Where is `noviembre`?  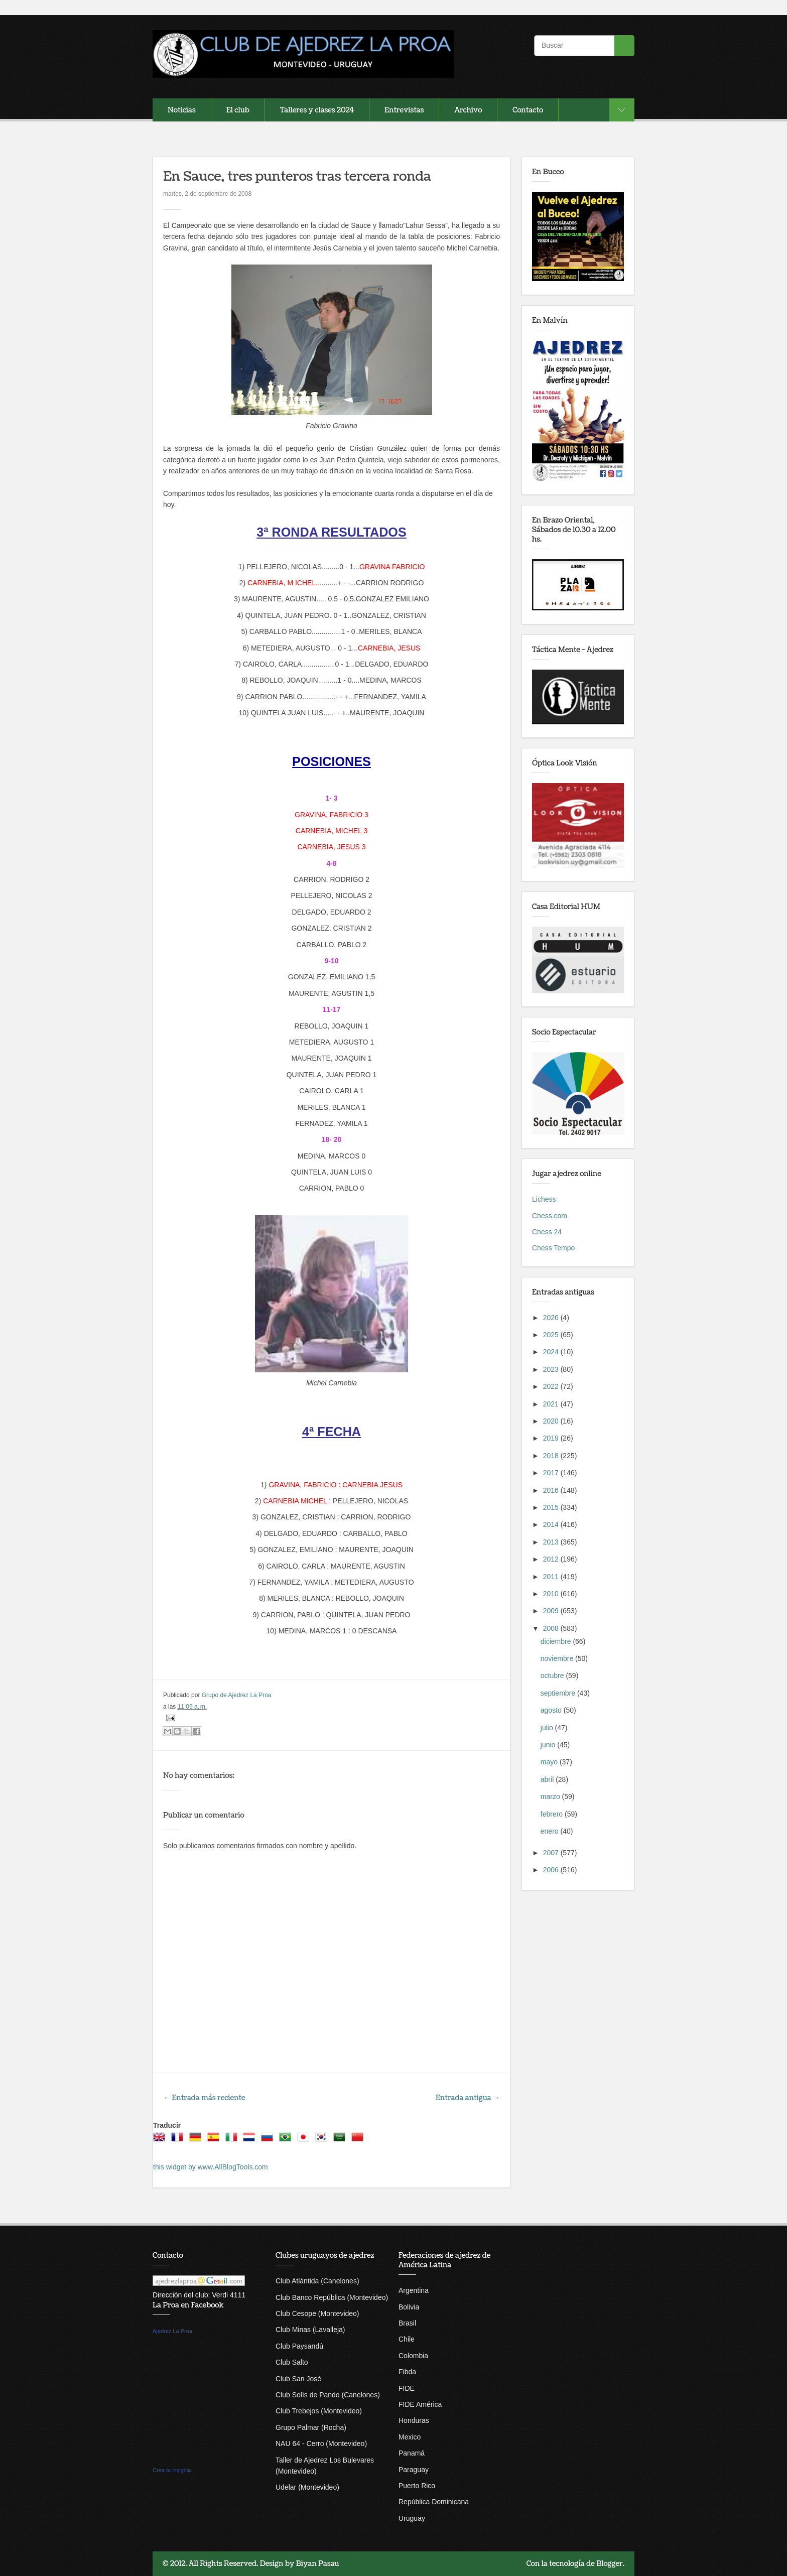 noviembre is located at coordinates (558, 1658).